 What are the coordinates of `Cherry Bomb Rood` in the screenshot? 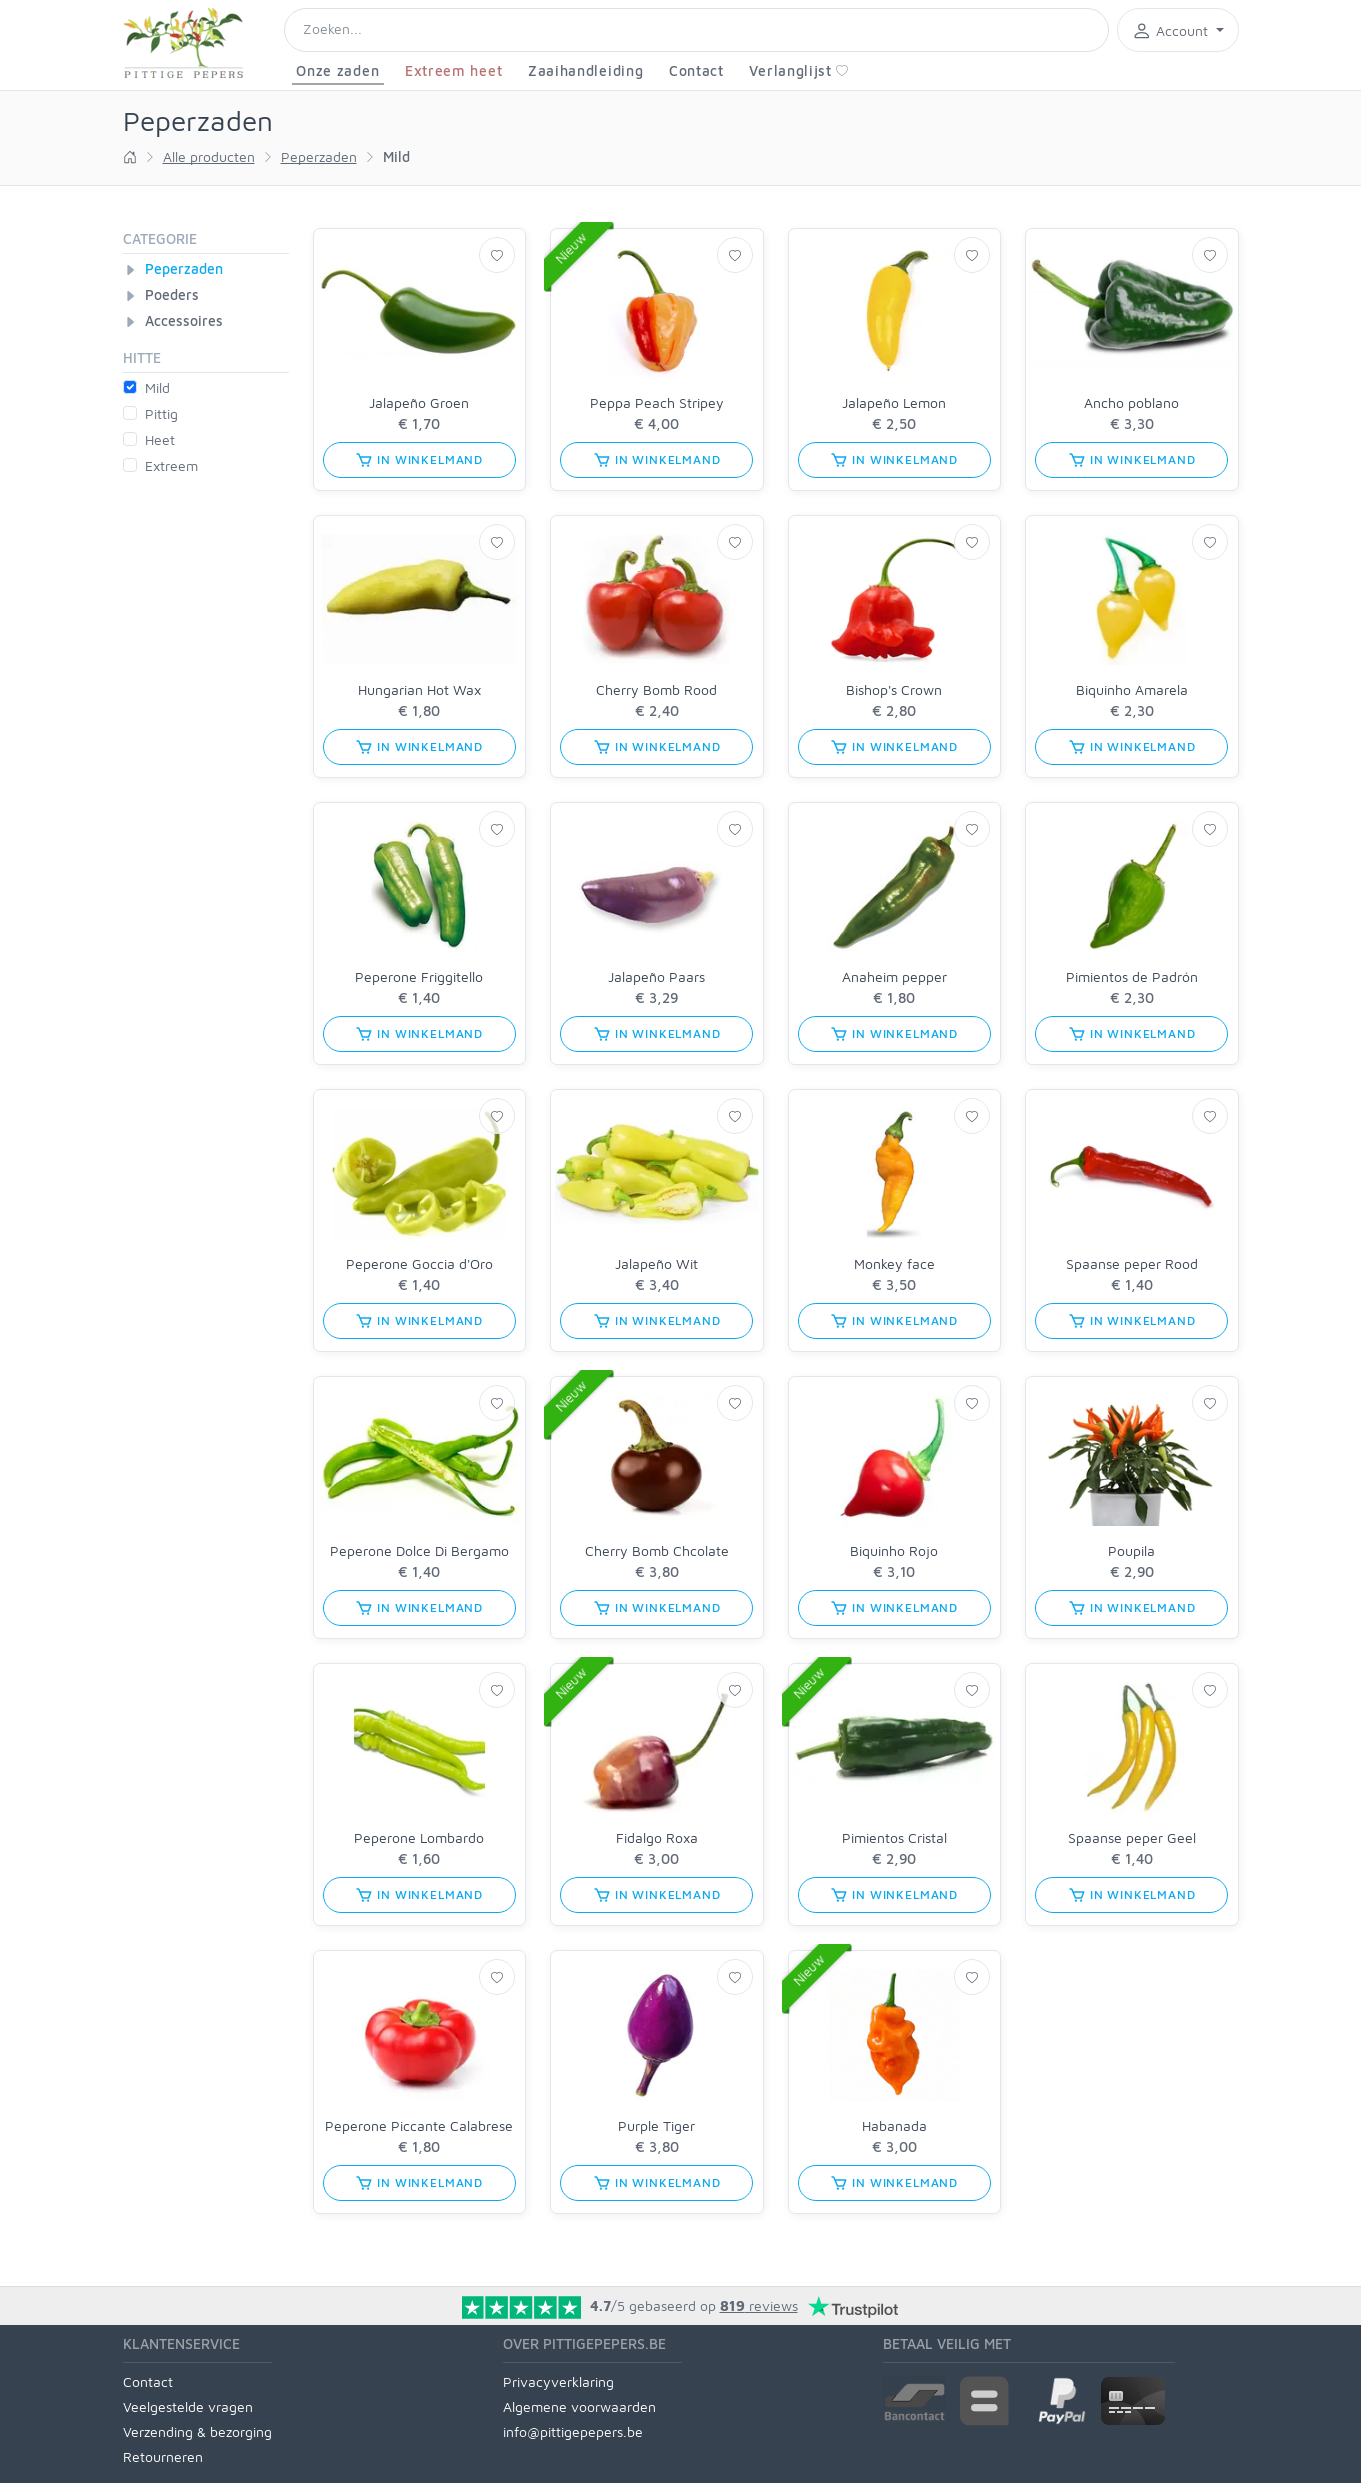 It's located at (656, 689).